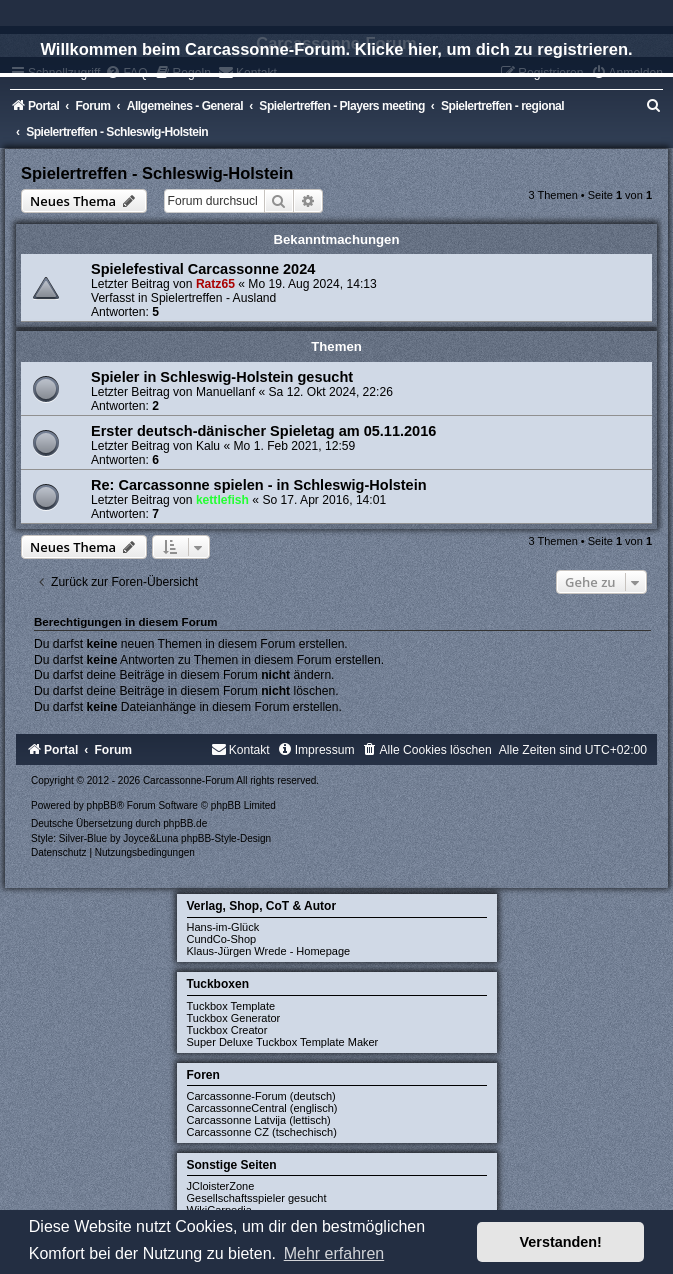  I want to click on Re: Carcassonne spielen - in Schleswig-Holstein, so click(259, 485).